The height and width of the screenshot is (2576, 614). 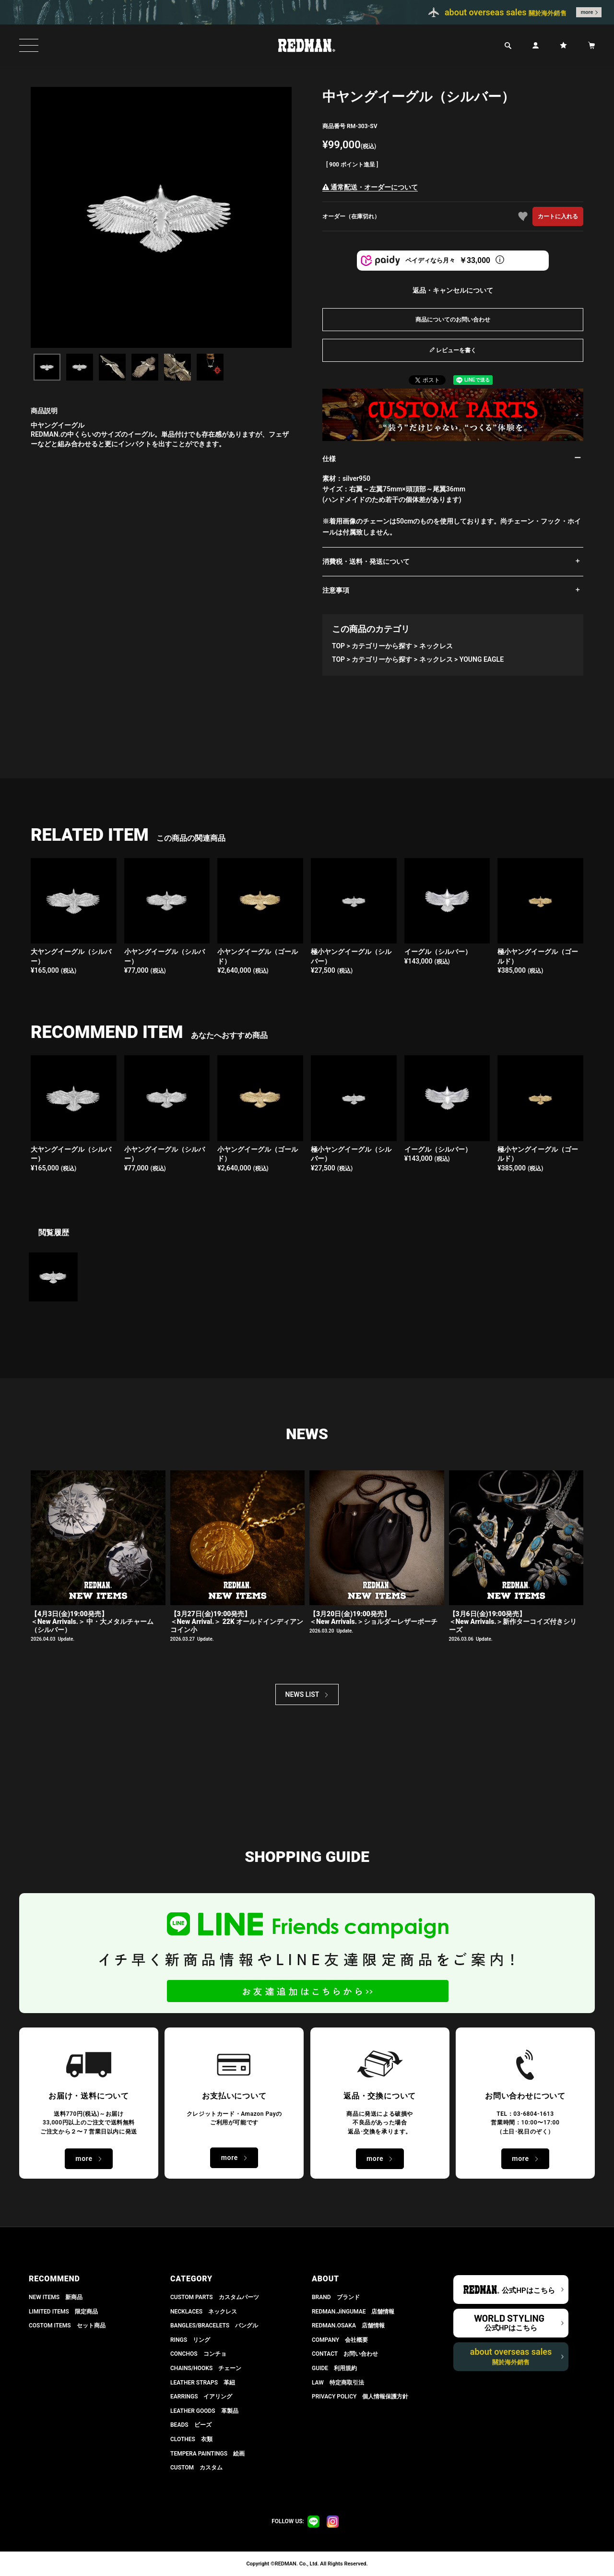 What do you see at coordinates (237, 1622) in the screenshot?
I see `【3月27日(金)19:00発売】＜New Arrival.＞ 22K オールドインディアンコイン小` at bounding box center [237, 1622].